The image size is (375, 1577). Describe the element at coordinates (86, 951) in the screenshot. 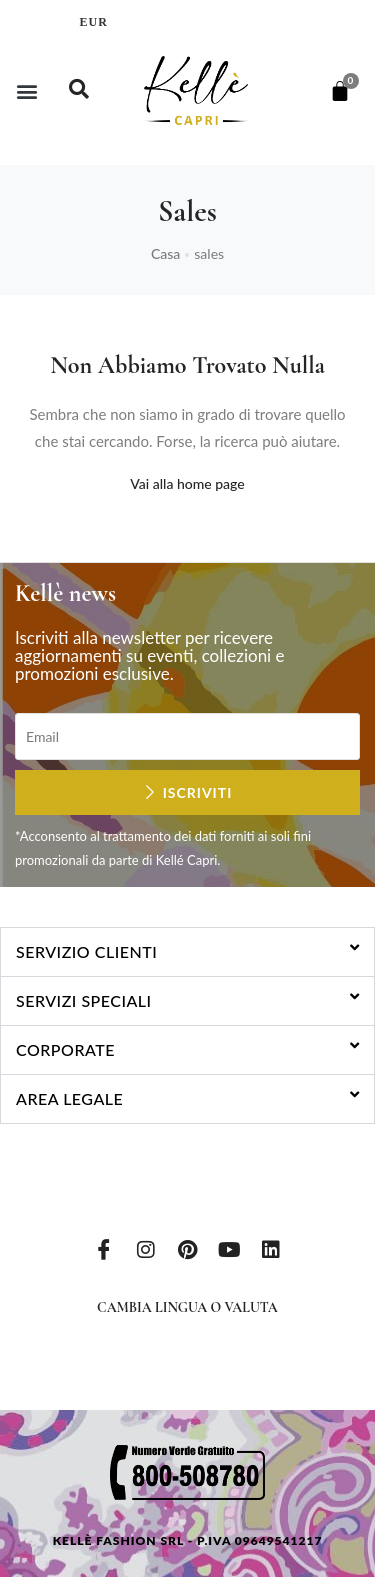

I see `Servizio clienti` at that location.